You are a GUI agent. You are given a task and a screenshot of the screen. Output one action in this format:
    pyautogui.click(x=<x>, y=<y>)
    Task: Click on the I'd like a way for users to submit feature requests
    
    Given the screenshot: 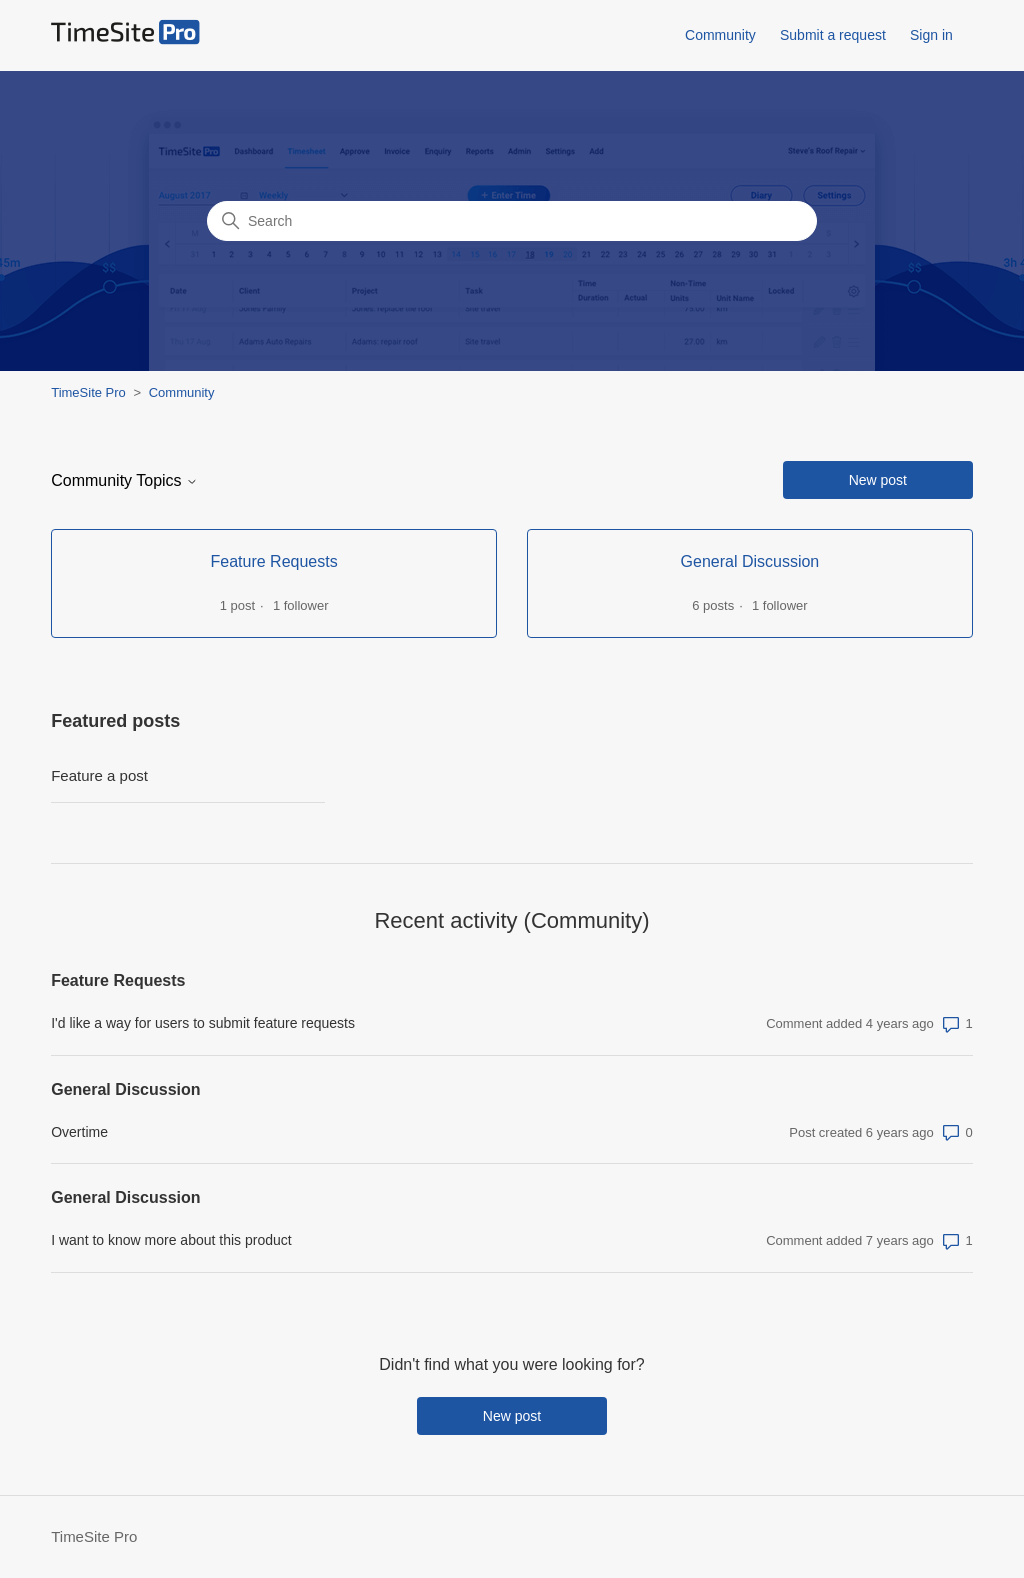 What is the action you would take?
    pyautogui.click(x=203, y=1023)
    